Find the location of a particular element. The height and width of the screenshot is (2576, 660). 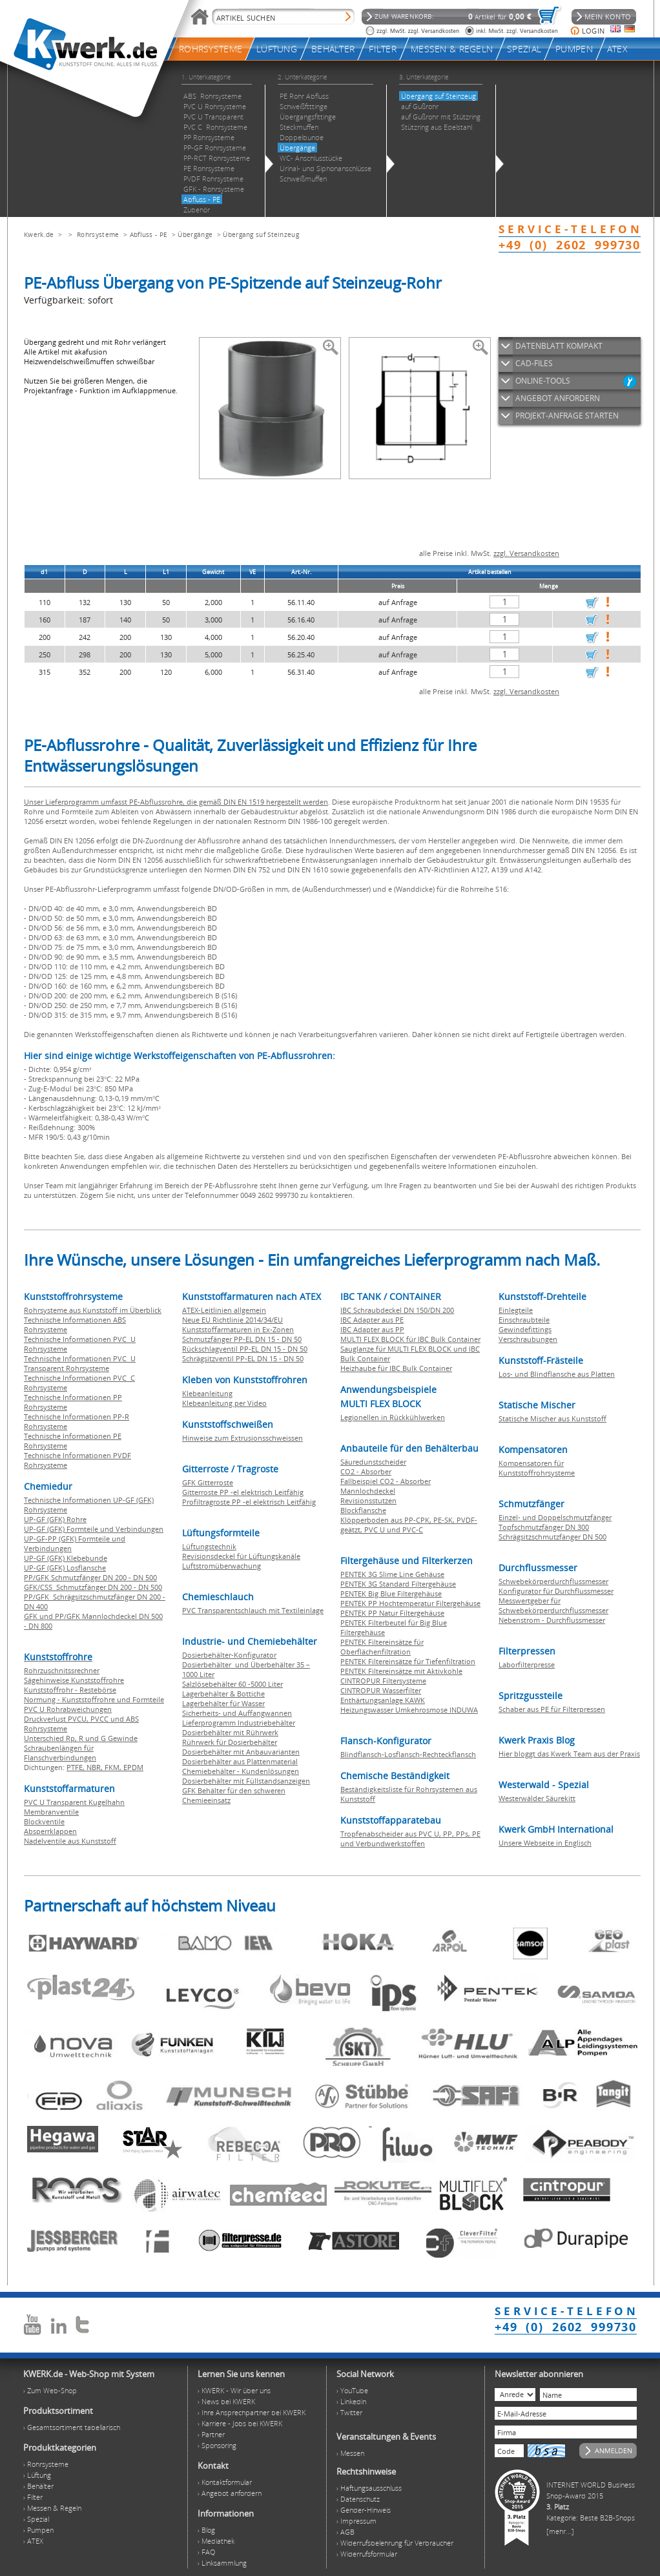

Dosierbehälter mit Anbauvarianten is located at coordinates (241, 1752).